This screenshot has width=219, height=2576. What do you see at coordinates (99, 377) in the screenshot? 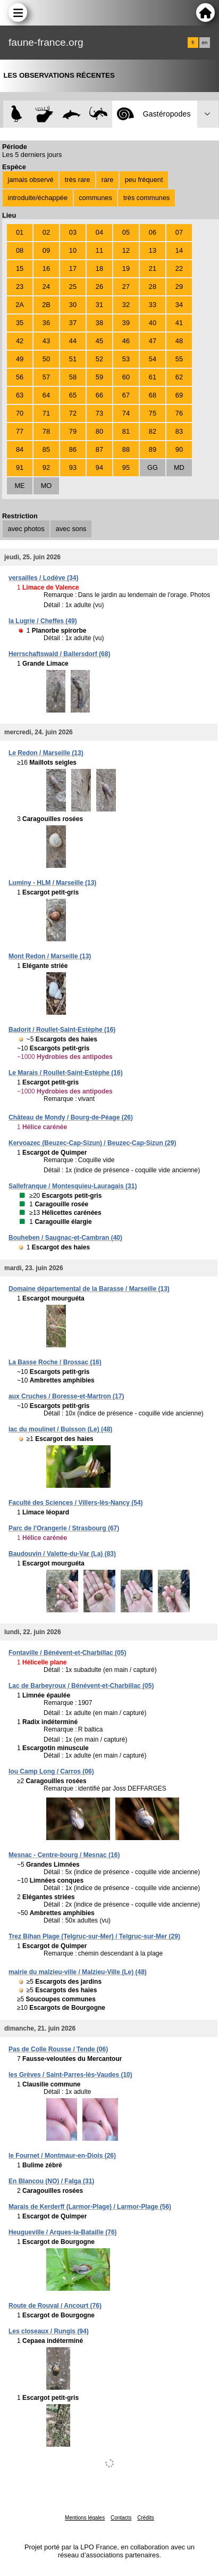
I see `59` at bounding box center [99, 377].